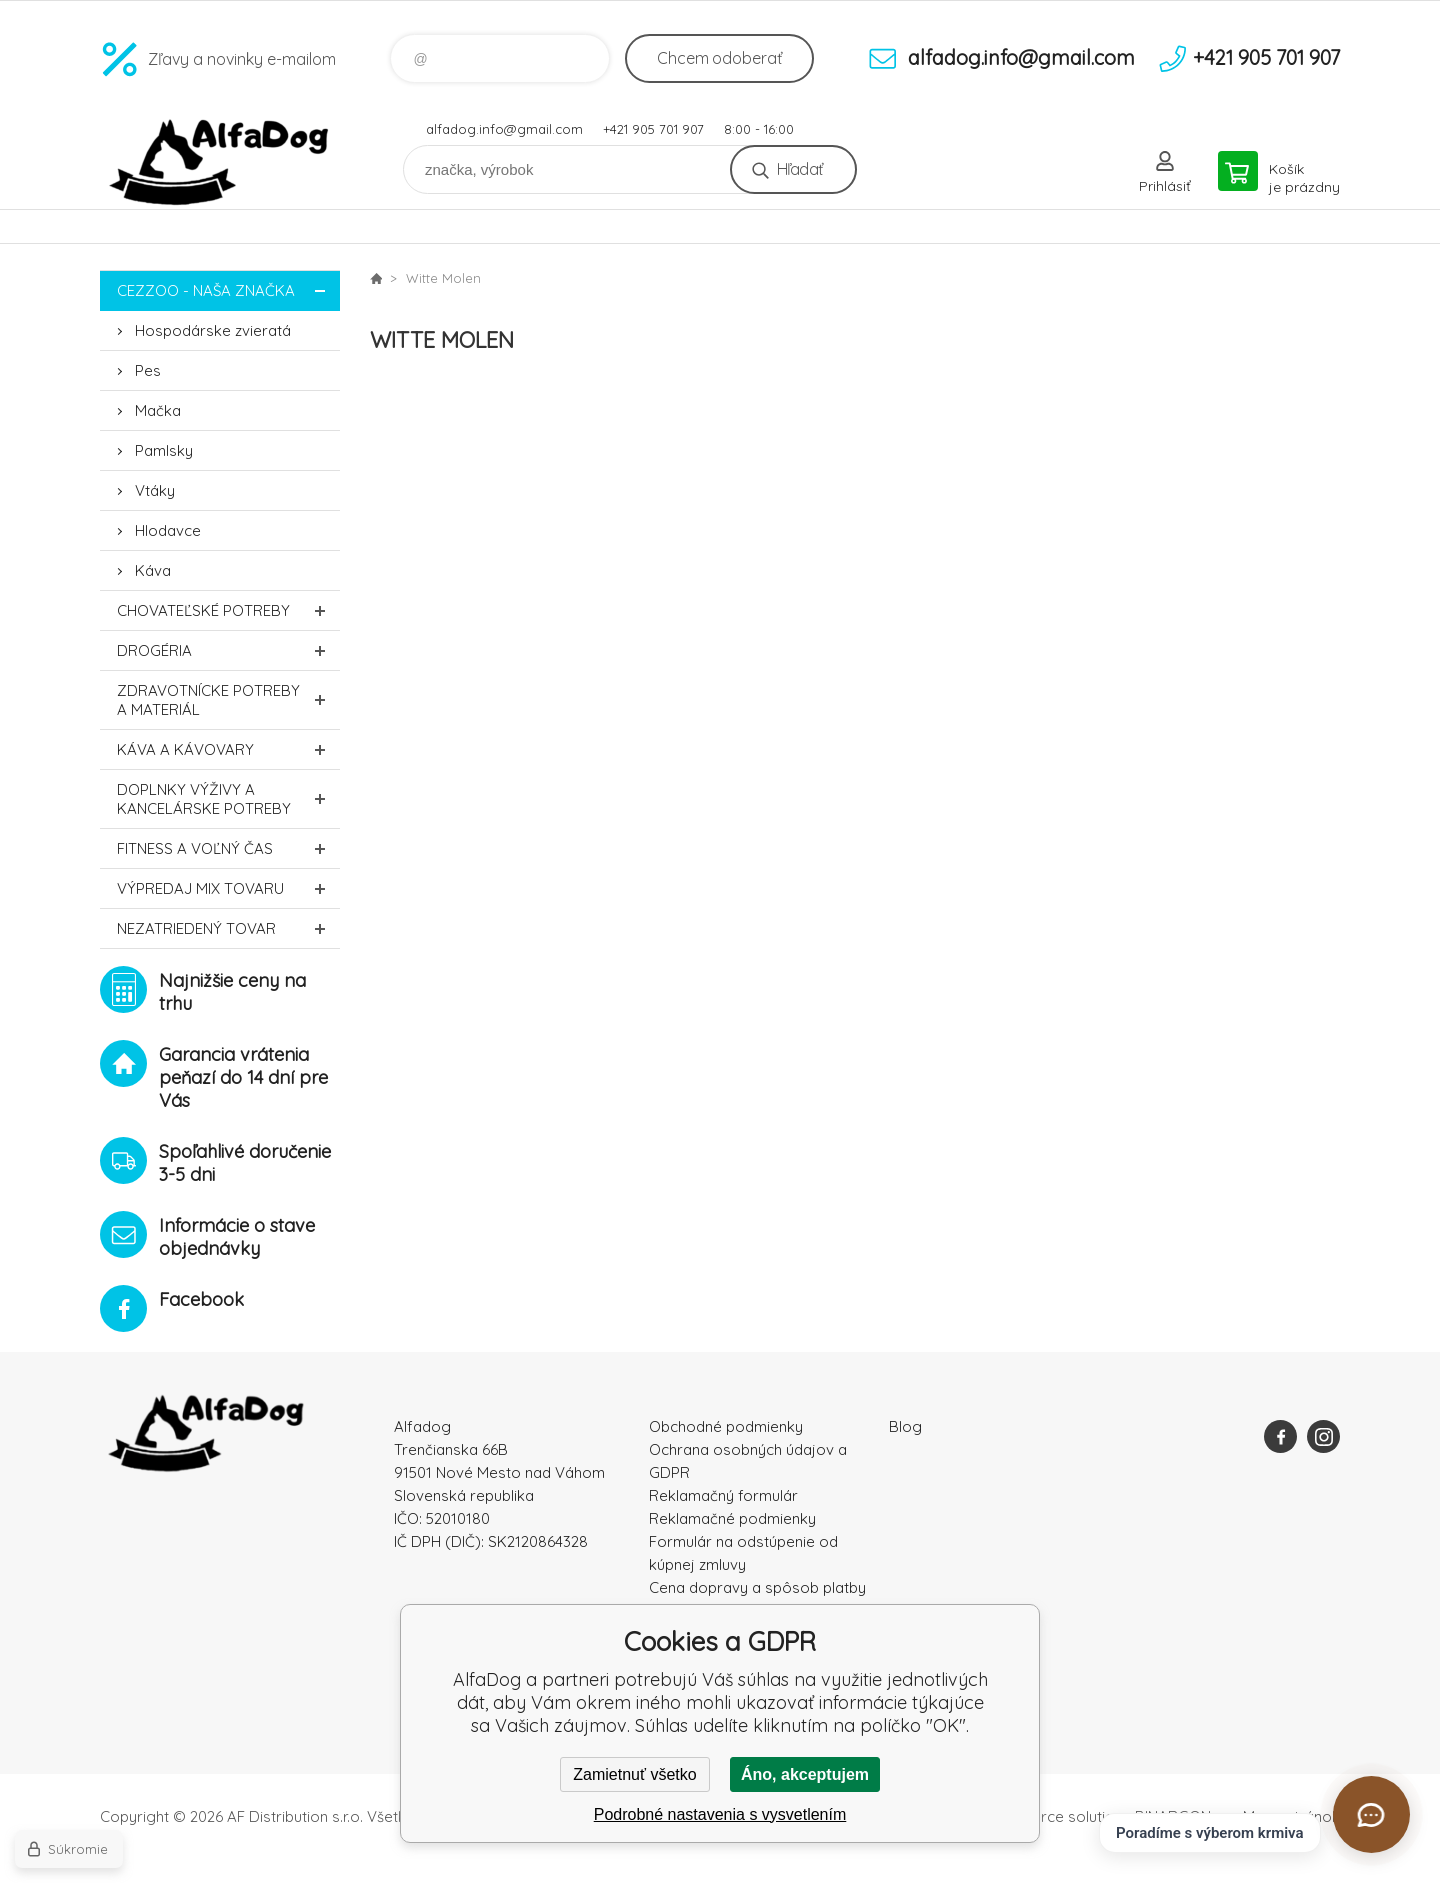 This screenshot has width=1440, height=1883. What do you see at coordinates (799, 169) in the screenshot?
I see `Hľadať` at bounding box center [799, 169].